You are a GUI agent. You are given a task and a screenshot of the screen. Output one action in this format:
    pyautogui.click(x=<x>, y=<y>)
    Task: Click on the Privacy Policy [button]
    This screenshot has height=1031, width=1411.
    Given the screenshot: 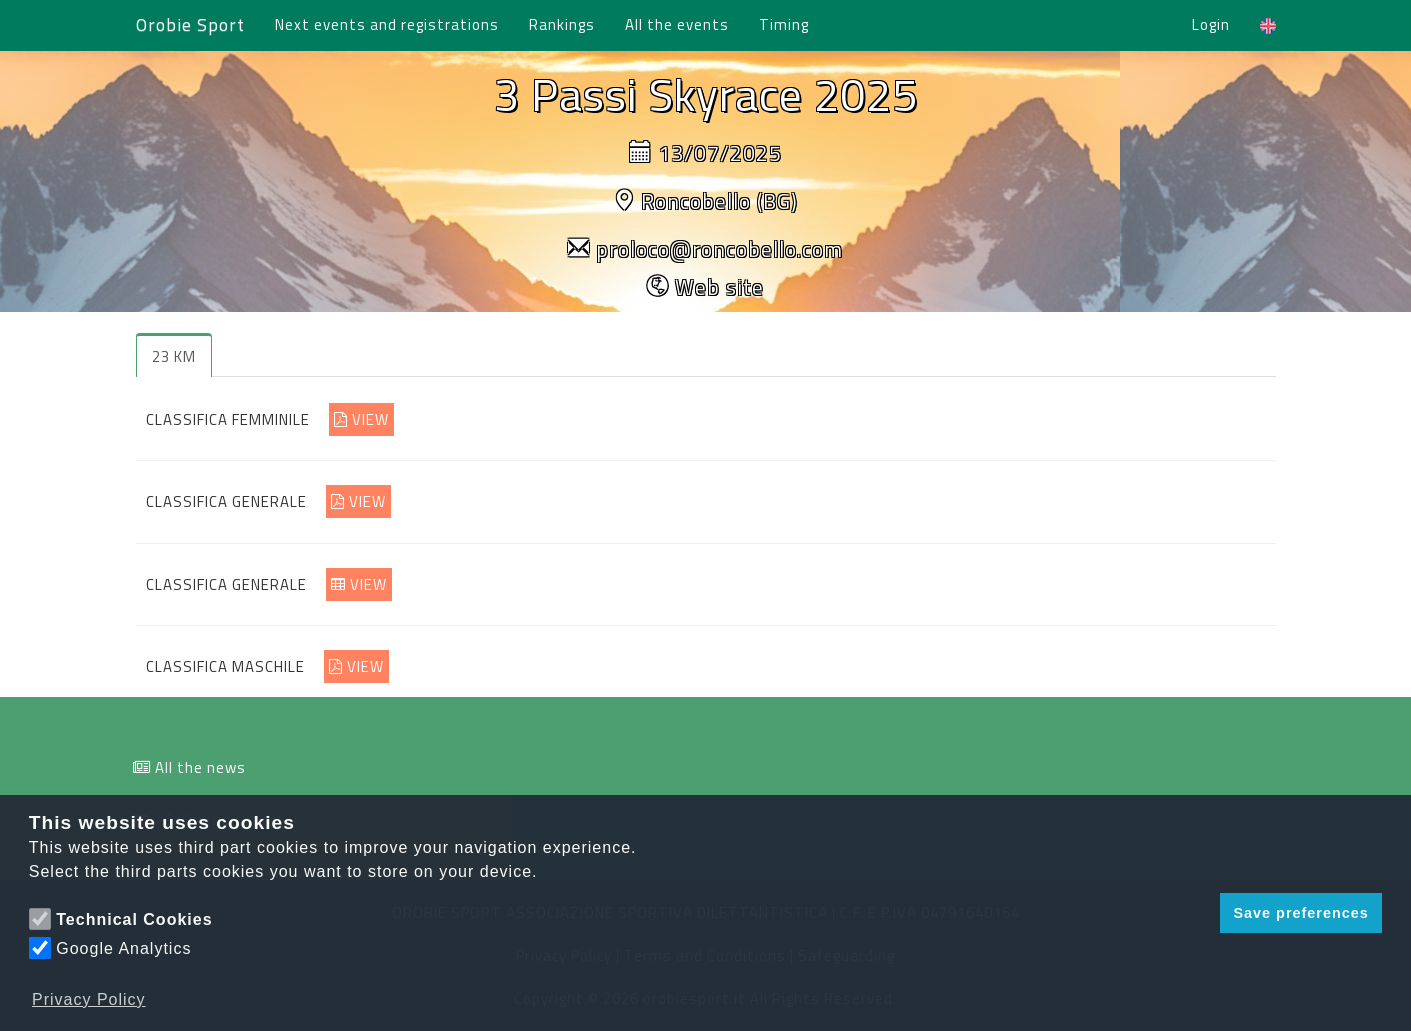 What is the action you would take?
    pyautogui.click(x=89, y=999)
    